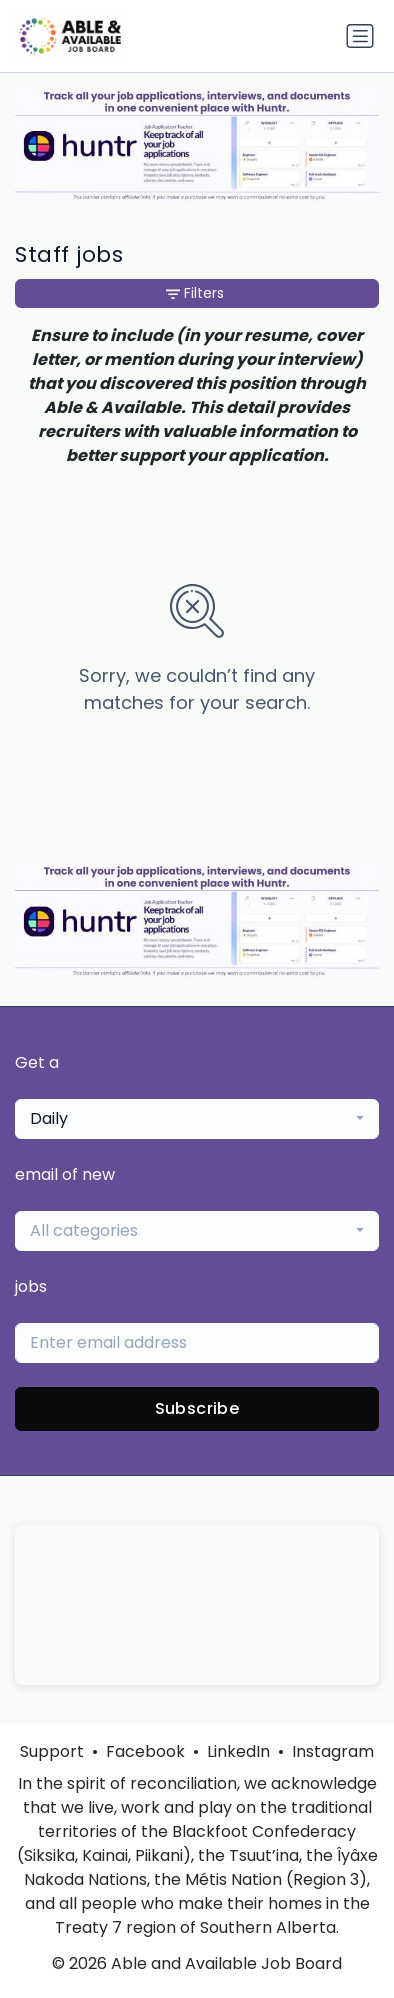  I want to click on Subscribe, so click(197, 1408).